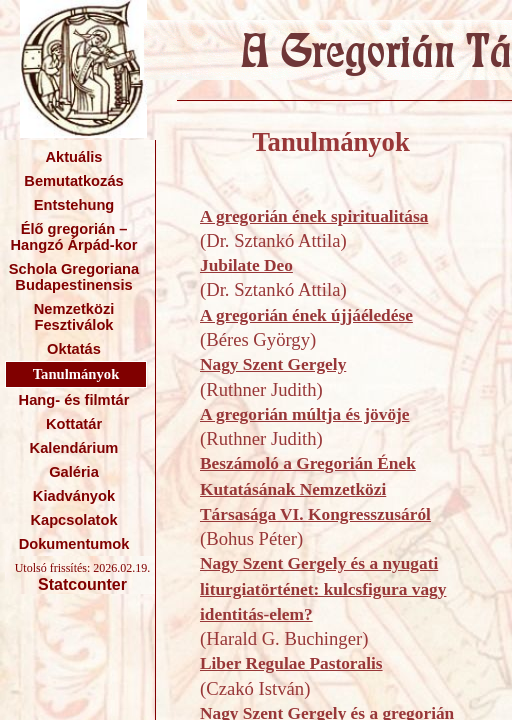 This screenshot has width=512, height=720. I want to click on Nemzetközi Fesztiválok, so click(74, 317).